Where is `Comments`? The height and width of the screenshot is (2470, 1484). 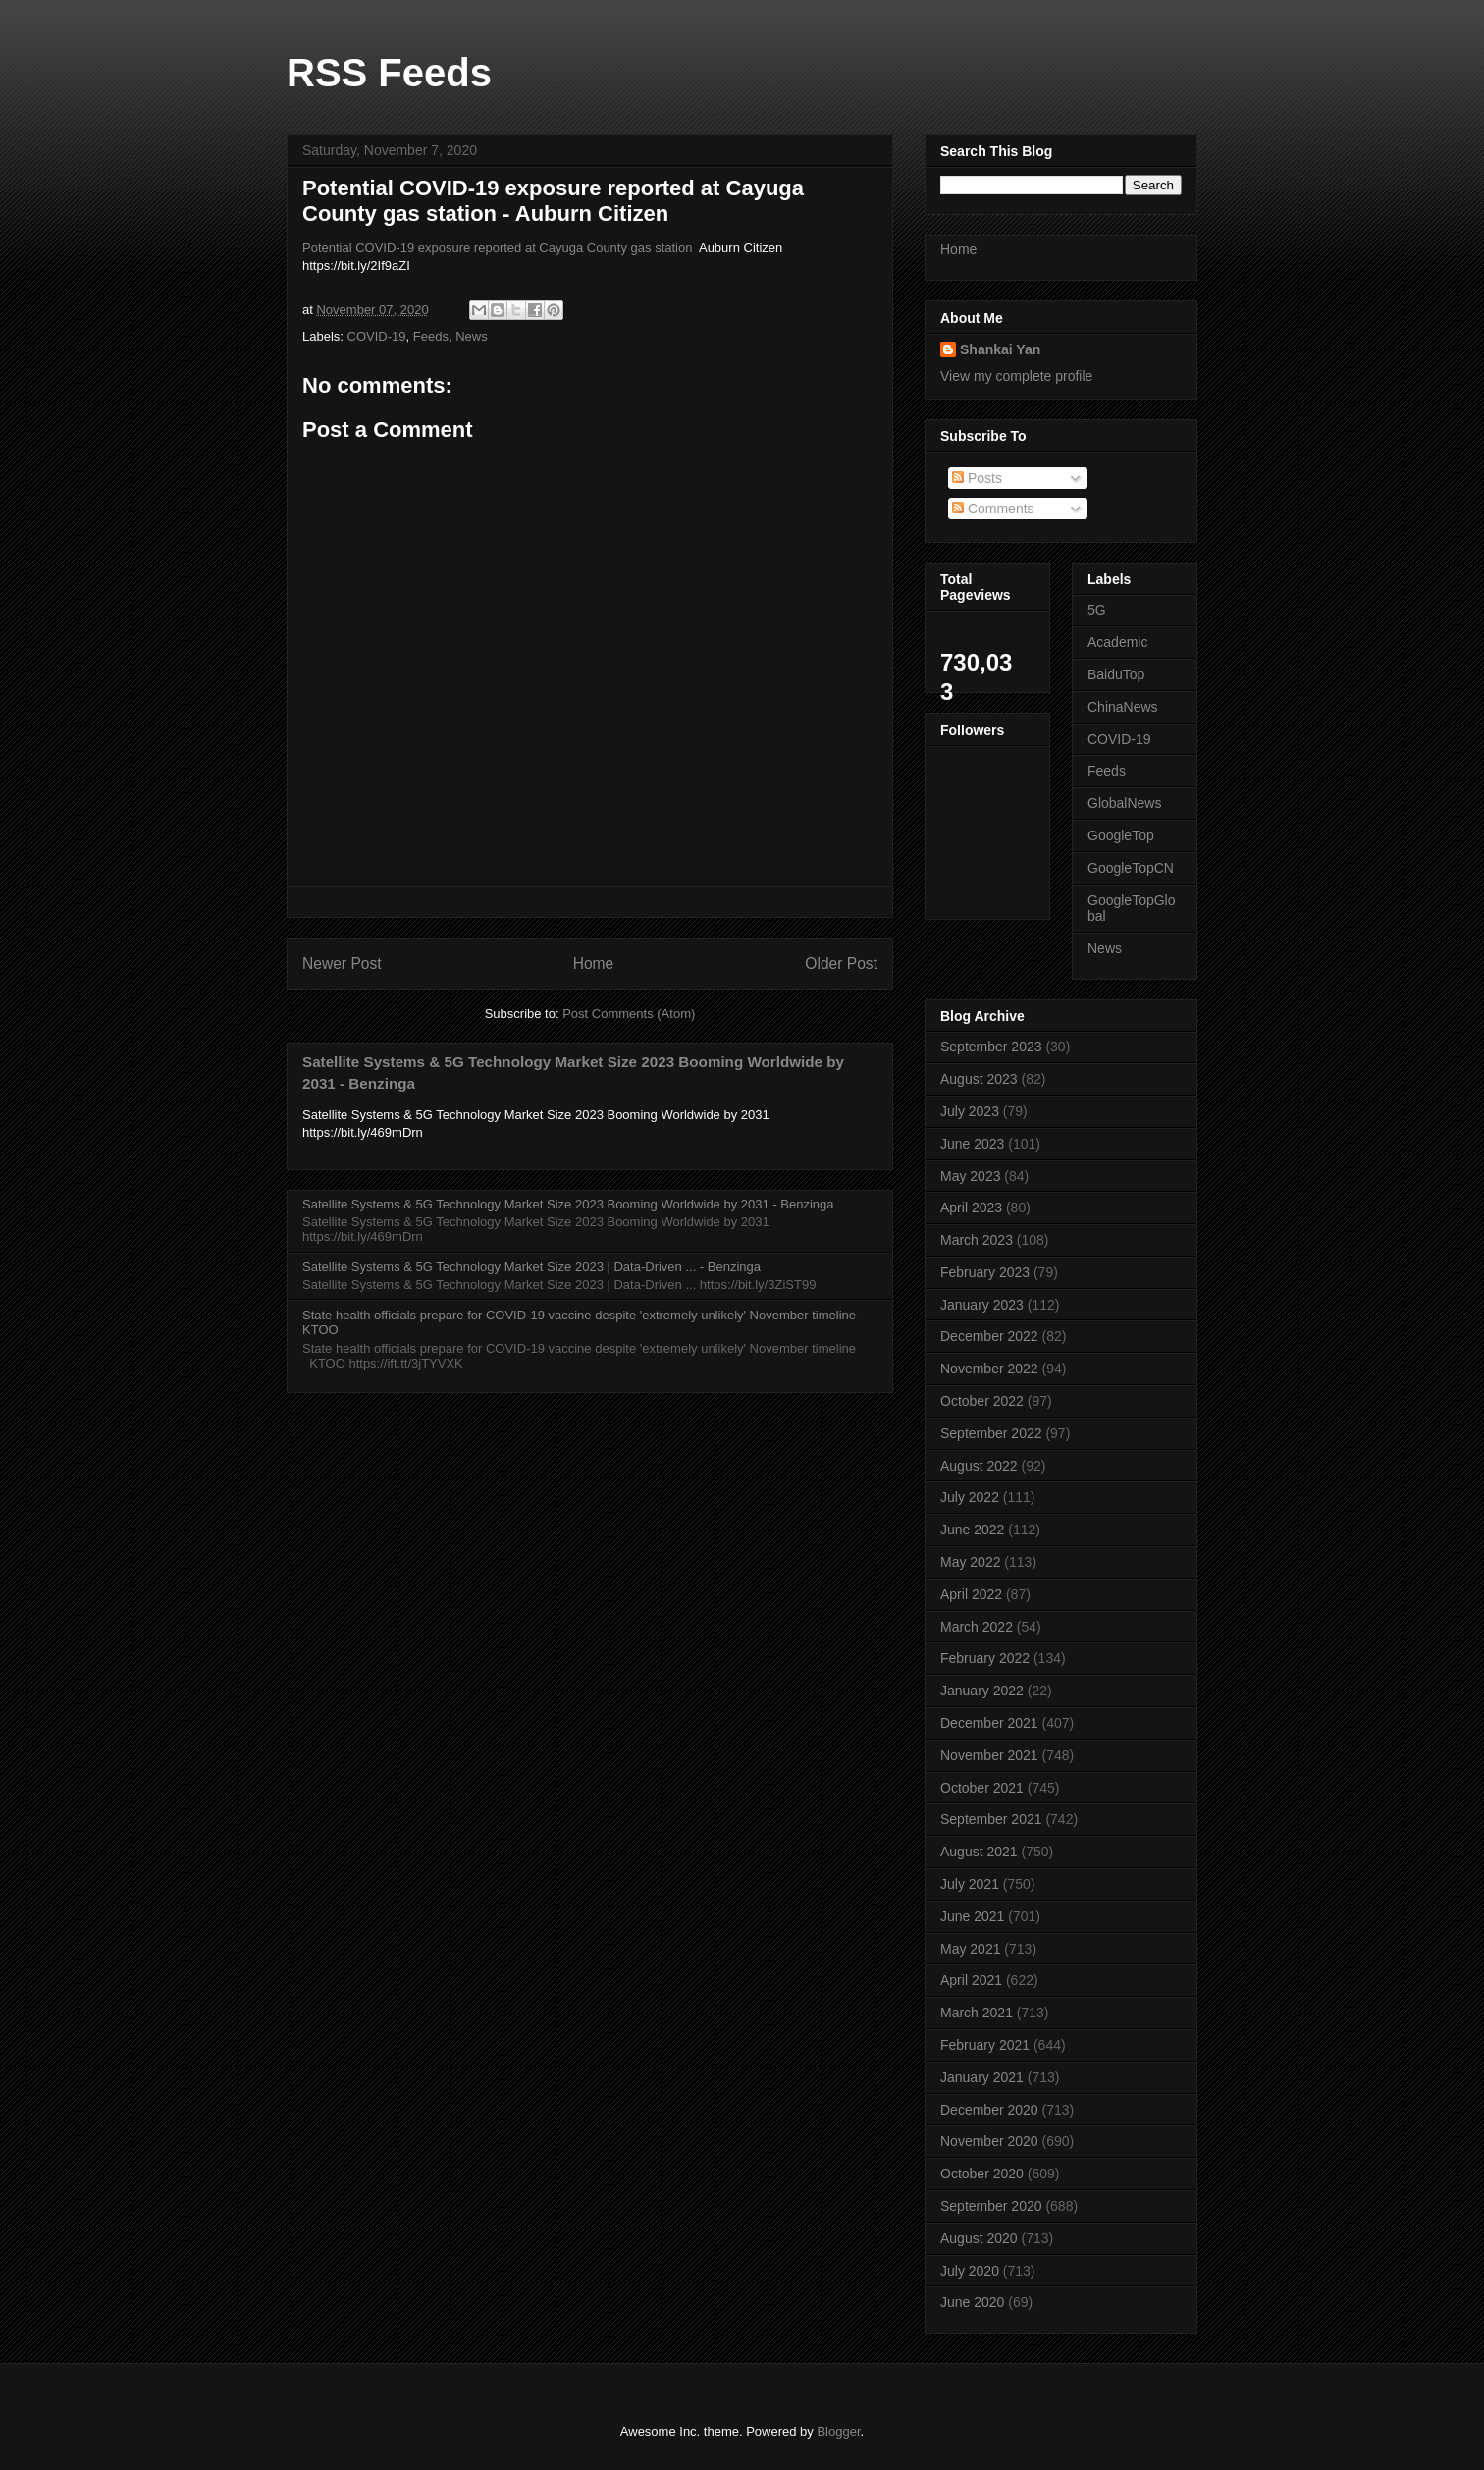 Comments is located at coordinates (993, 508).